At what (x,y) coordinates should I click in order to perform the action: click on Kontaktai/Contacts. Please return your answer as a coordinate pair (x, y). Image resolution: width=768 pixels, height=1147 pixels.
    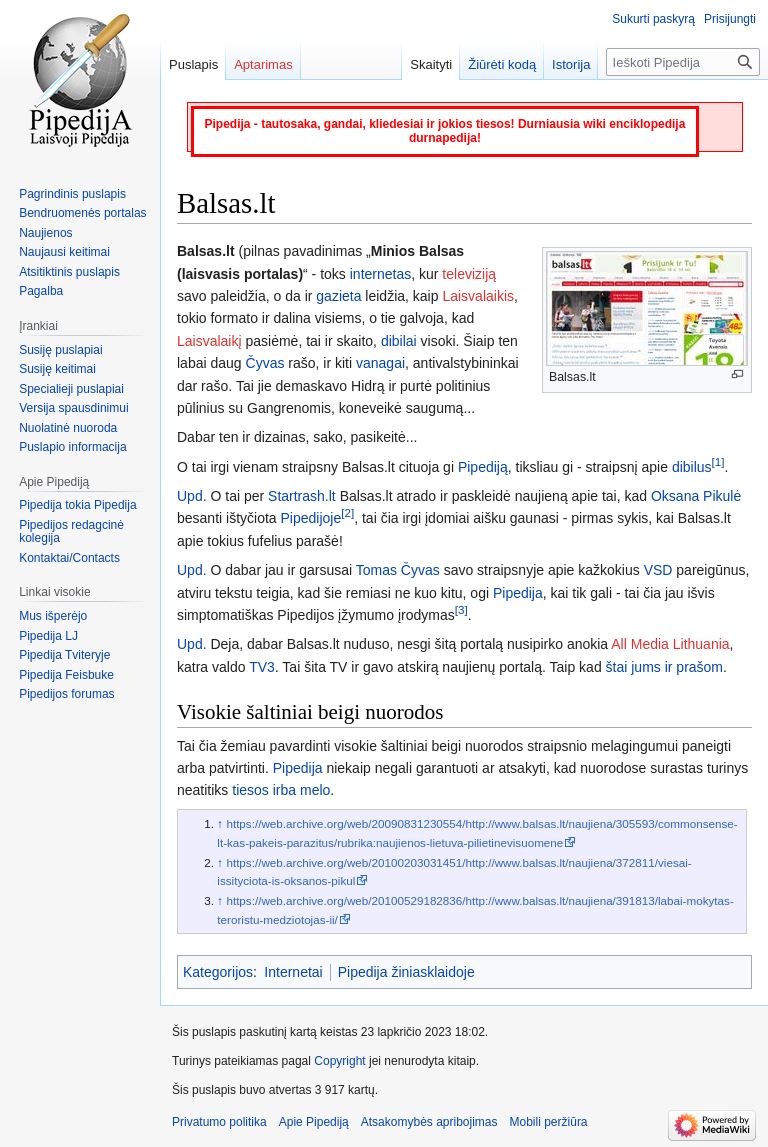
    Looking at the image, I should click on (69, 558).